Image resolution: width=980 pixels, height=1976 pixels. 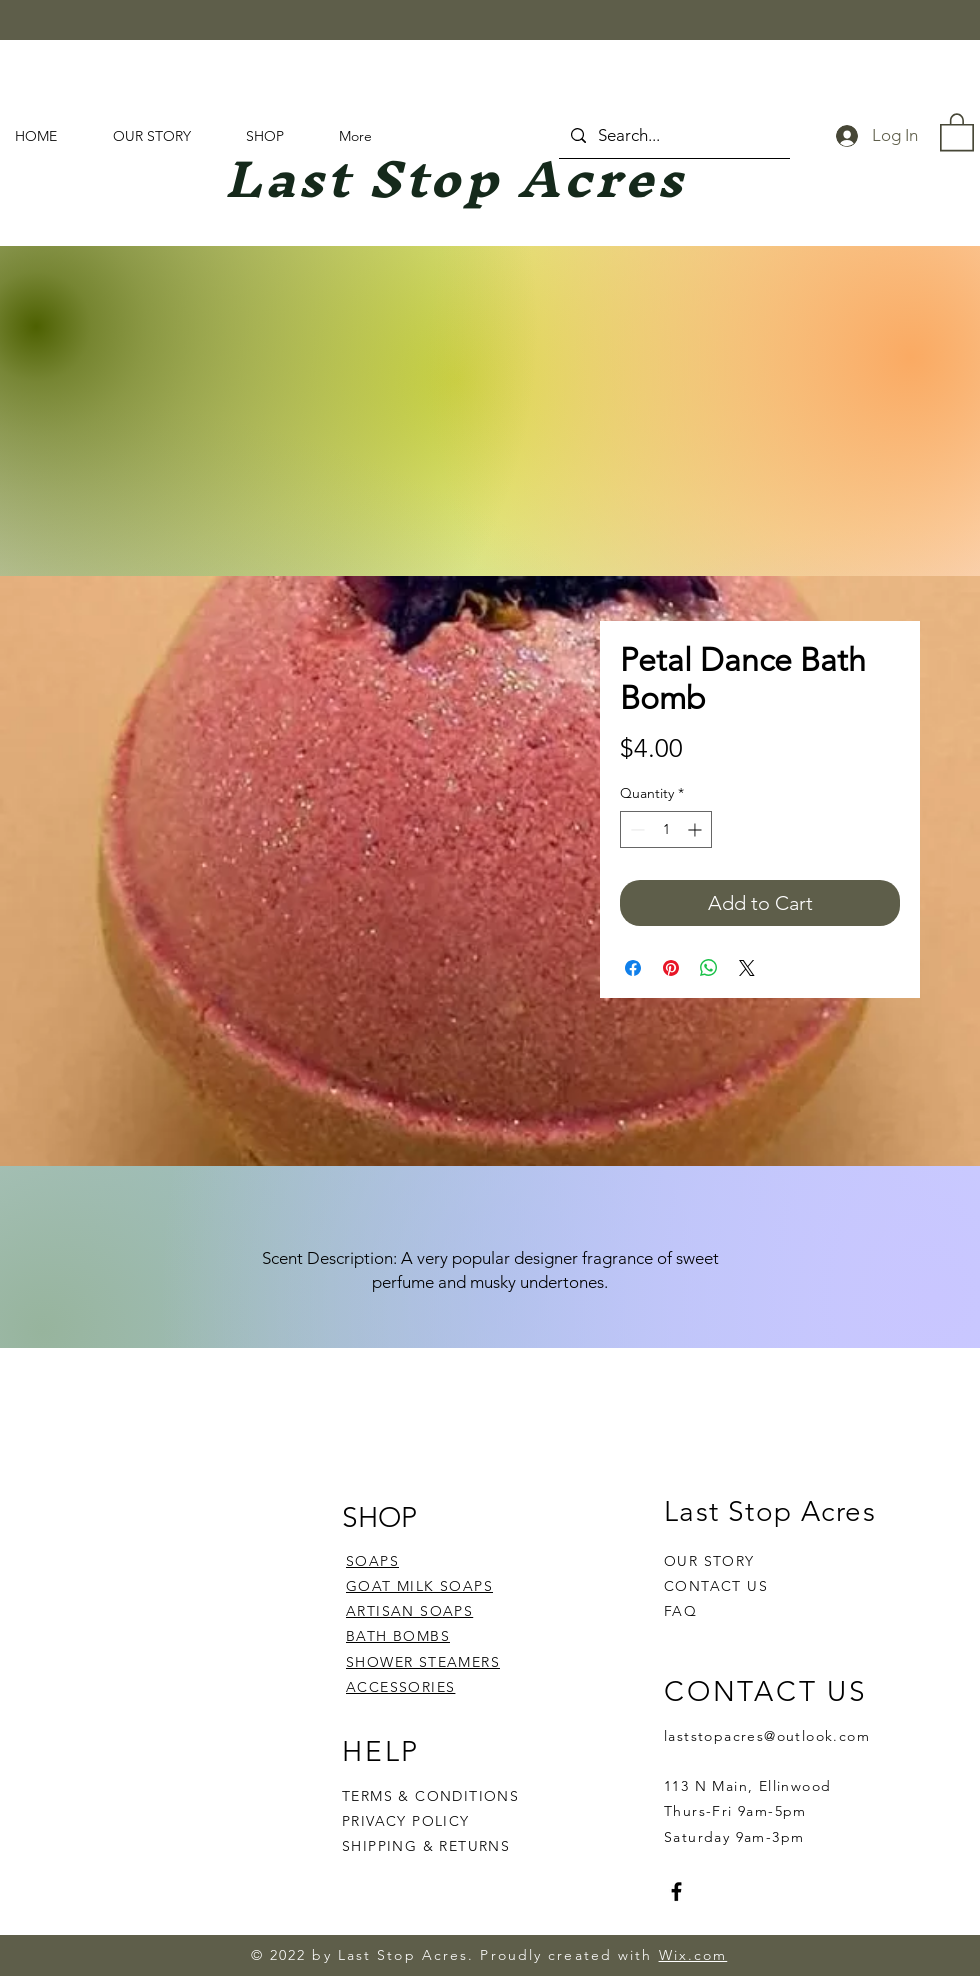 I want to click on [Facebook], so click(x=676, y=1891).